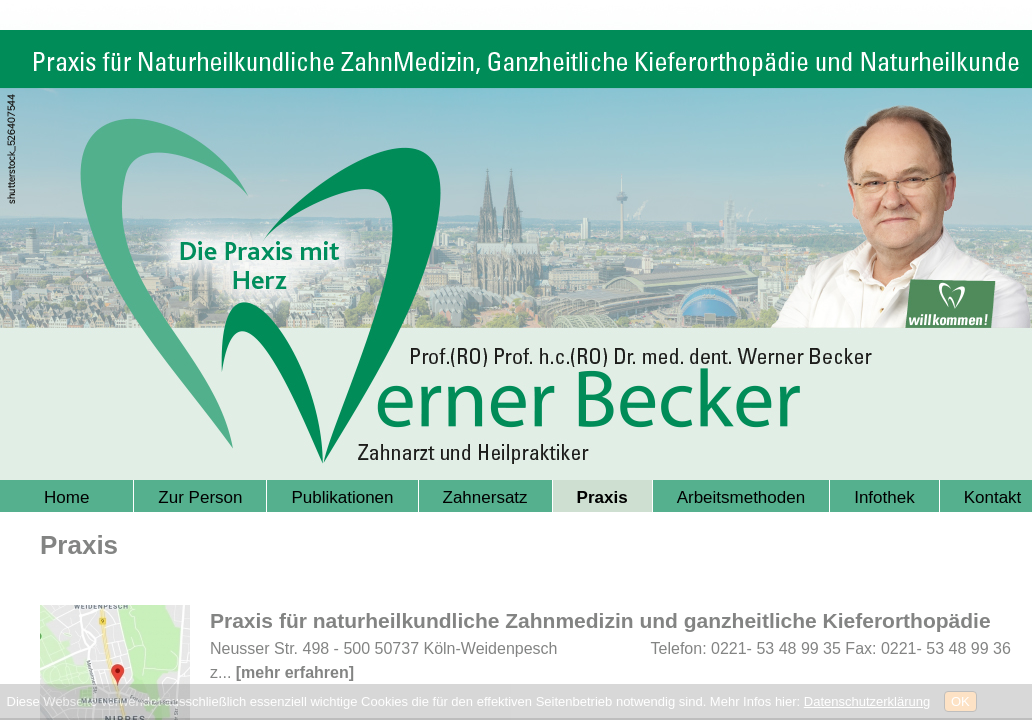 The height and width of the screenshot is (720, 1032). What do you see at coordinates (602, 497) in the screenshot?
I see `Praxis` at bounding box center [602, 497].